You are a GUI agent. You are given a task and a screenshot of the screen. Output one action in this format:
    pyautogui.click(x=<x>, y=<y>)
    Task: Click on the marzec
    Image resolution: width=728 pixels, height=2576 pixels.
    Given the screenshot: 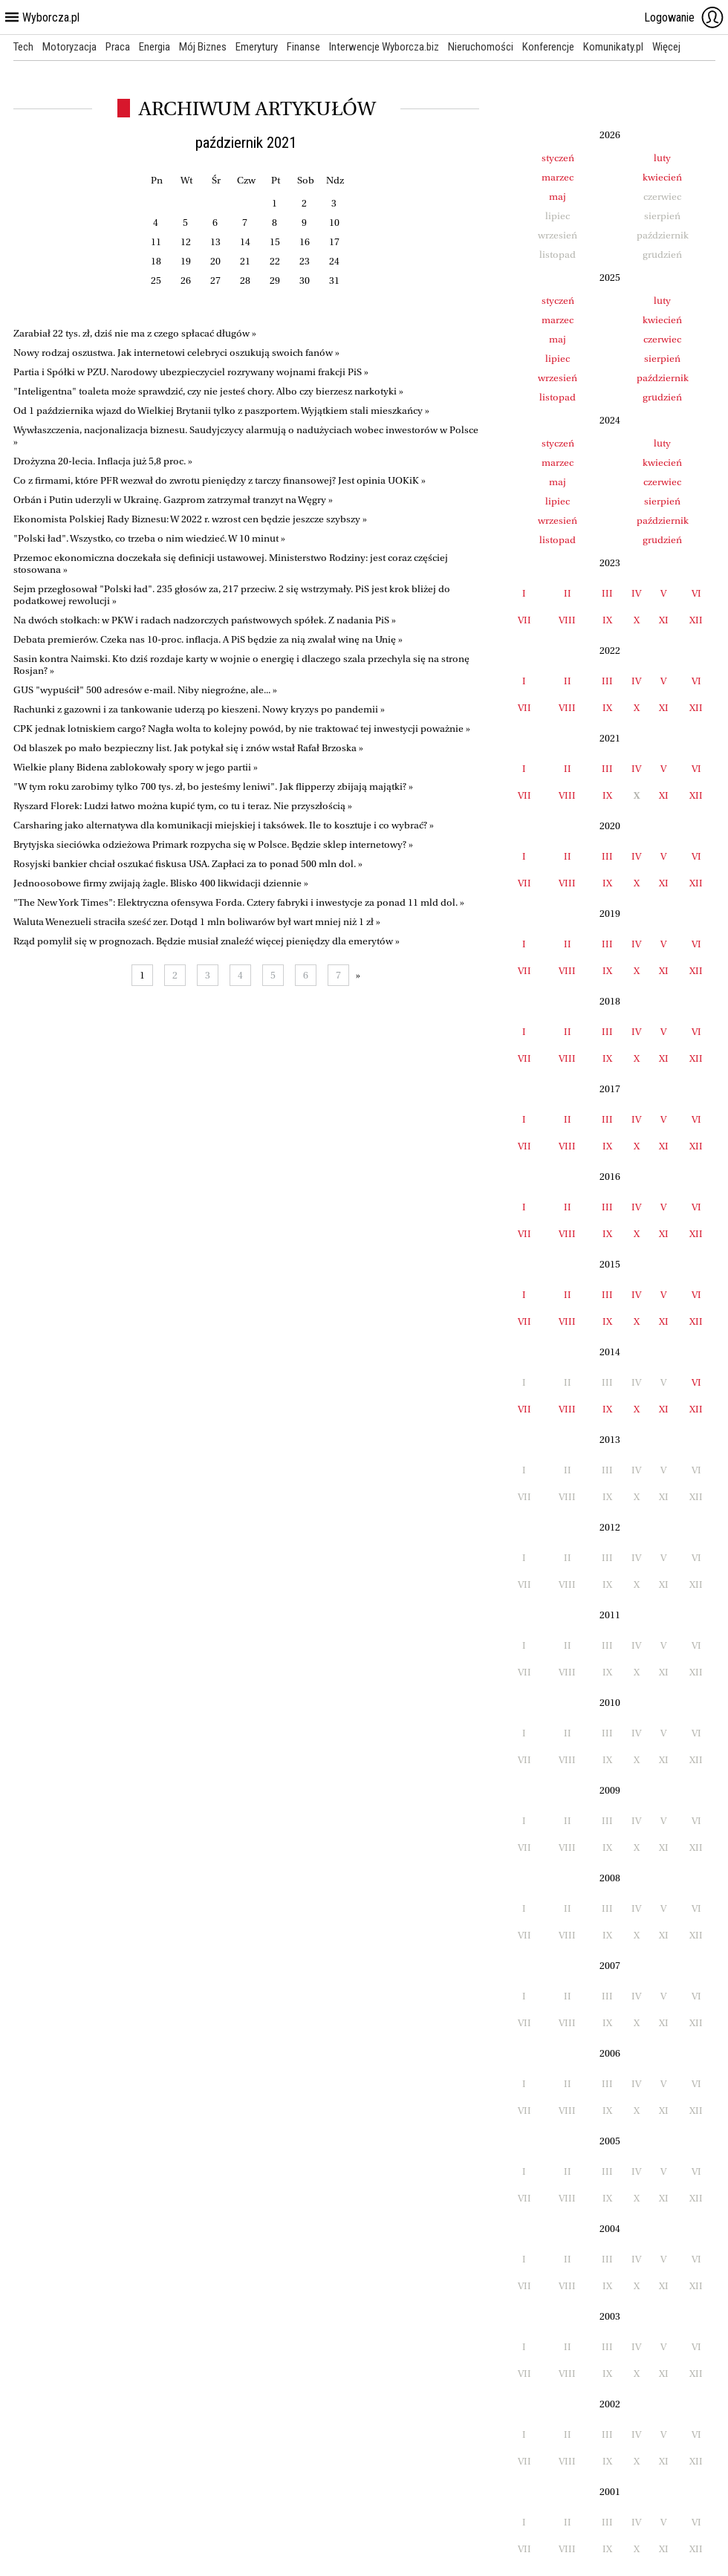 What is the action you would take?
    pyautogui.click(x=557, y=177)
    